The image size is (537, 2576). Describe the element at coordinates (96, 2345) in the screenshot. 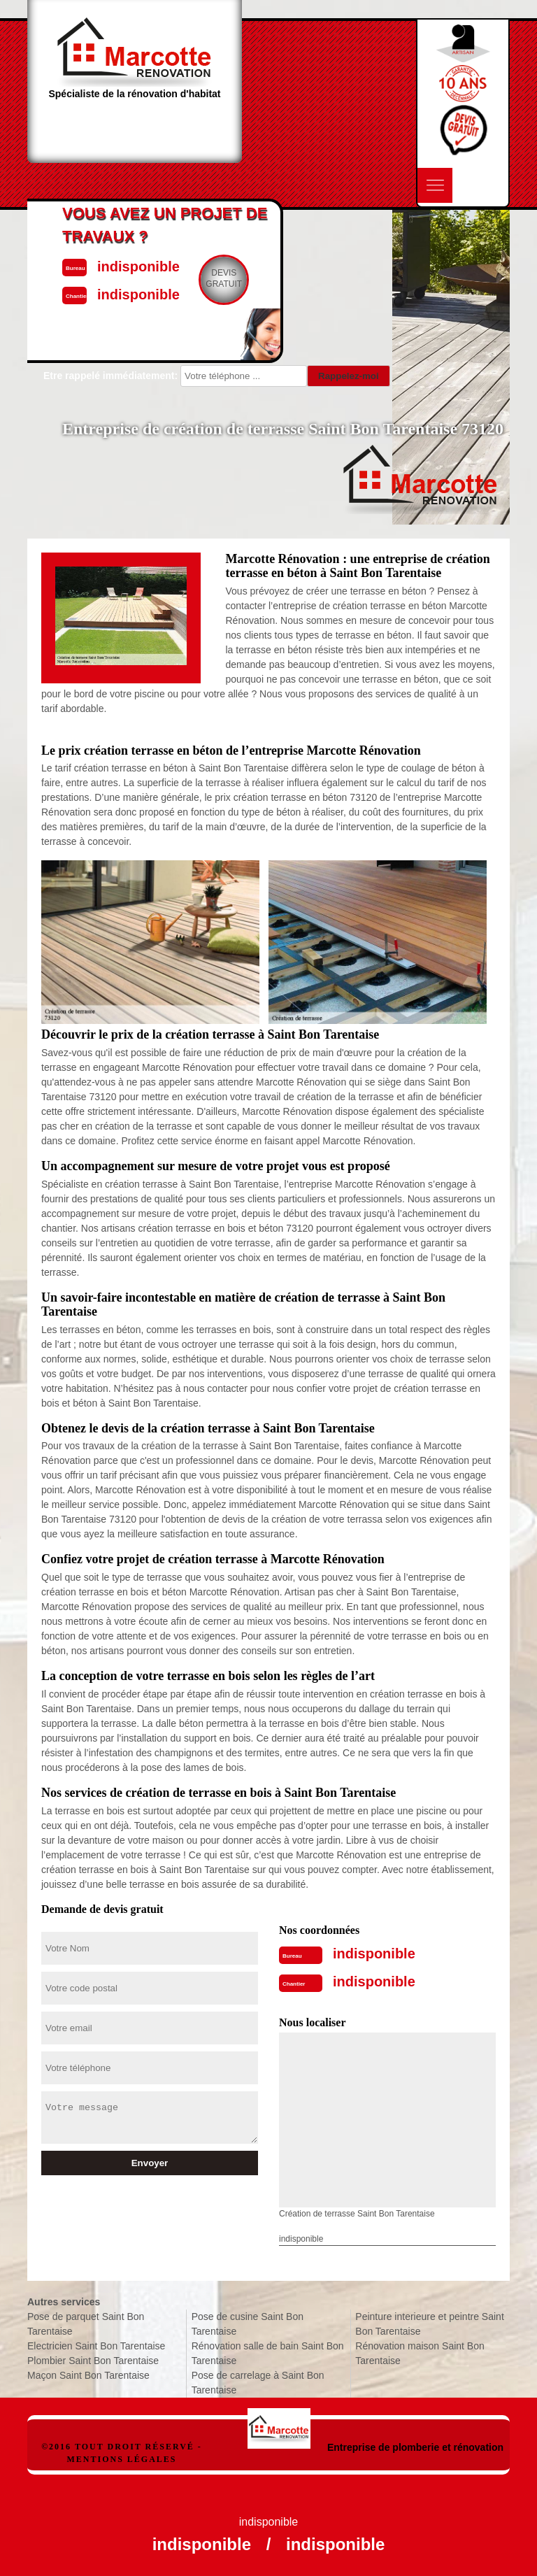

I see `Electricien Saint Bon Tarentaise` at that location.